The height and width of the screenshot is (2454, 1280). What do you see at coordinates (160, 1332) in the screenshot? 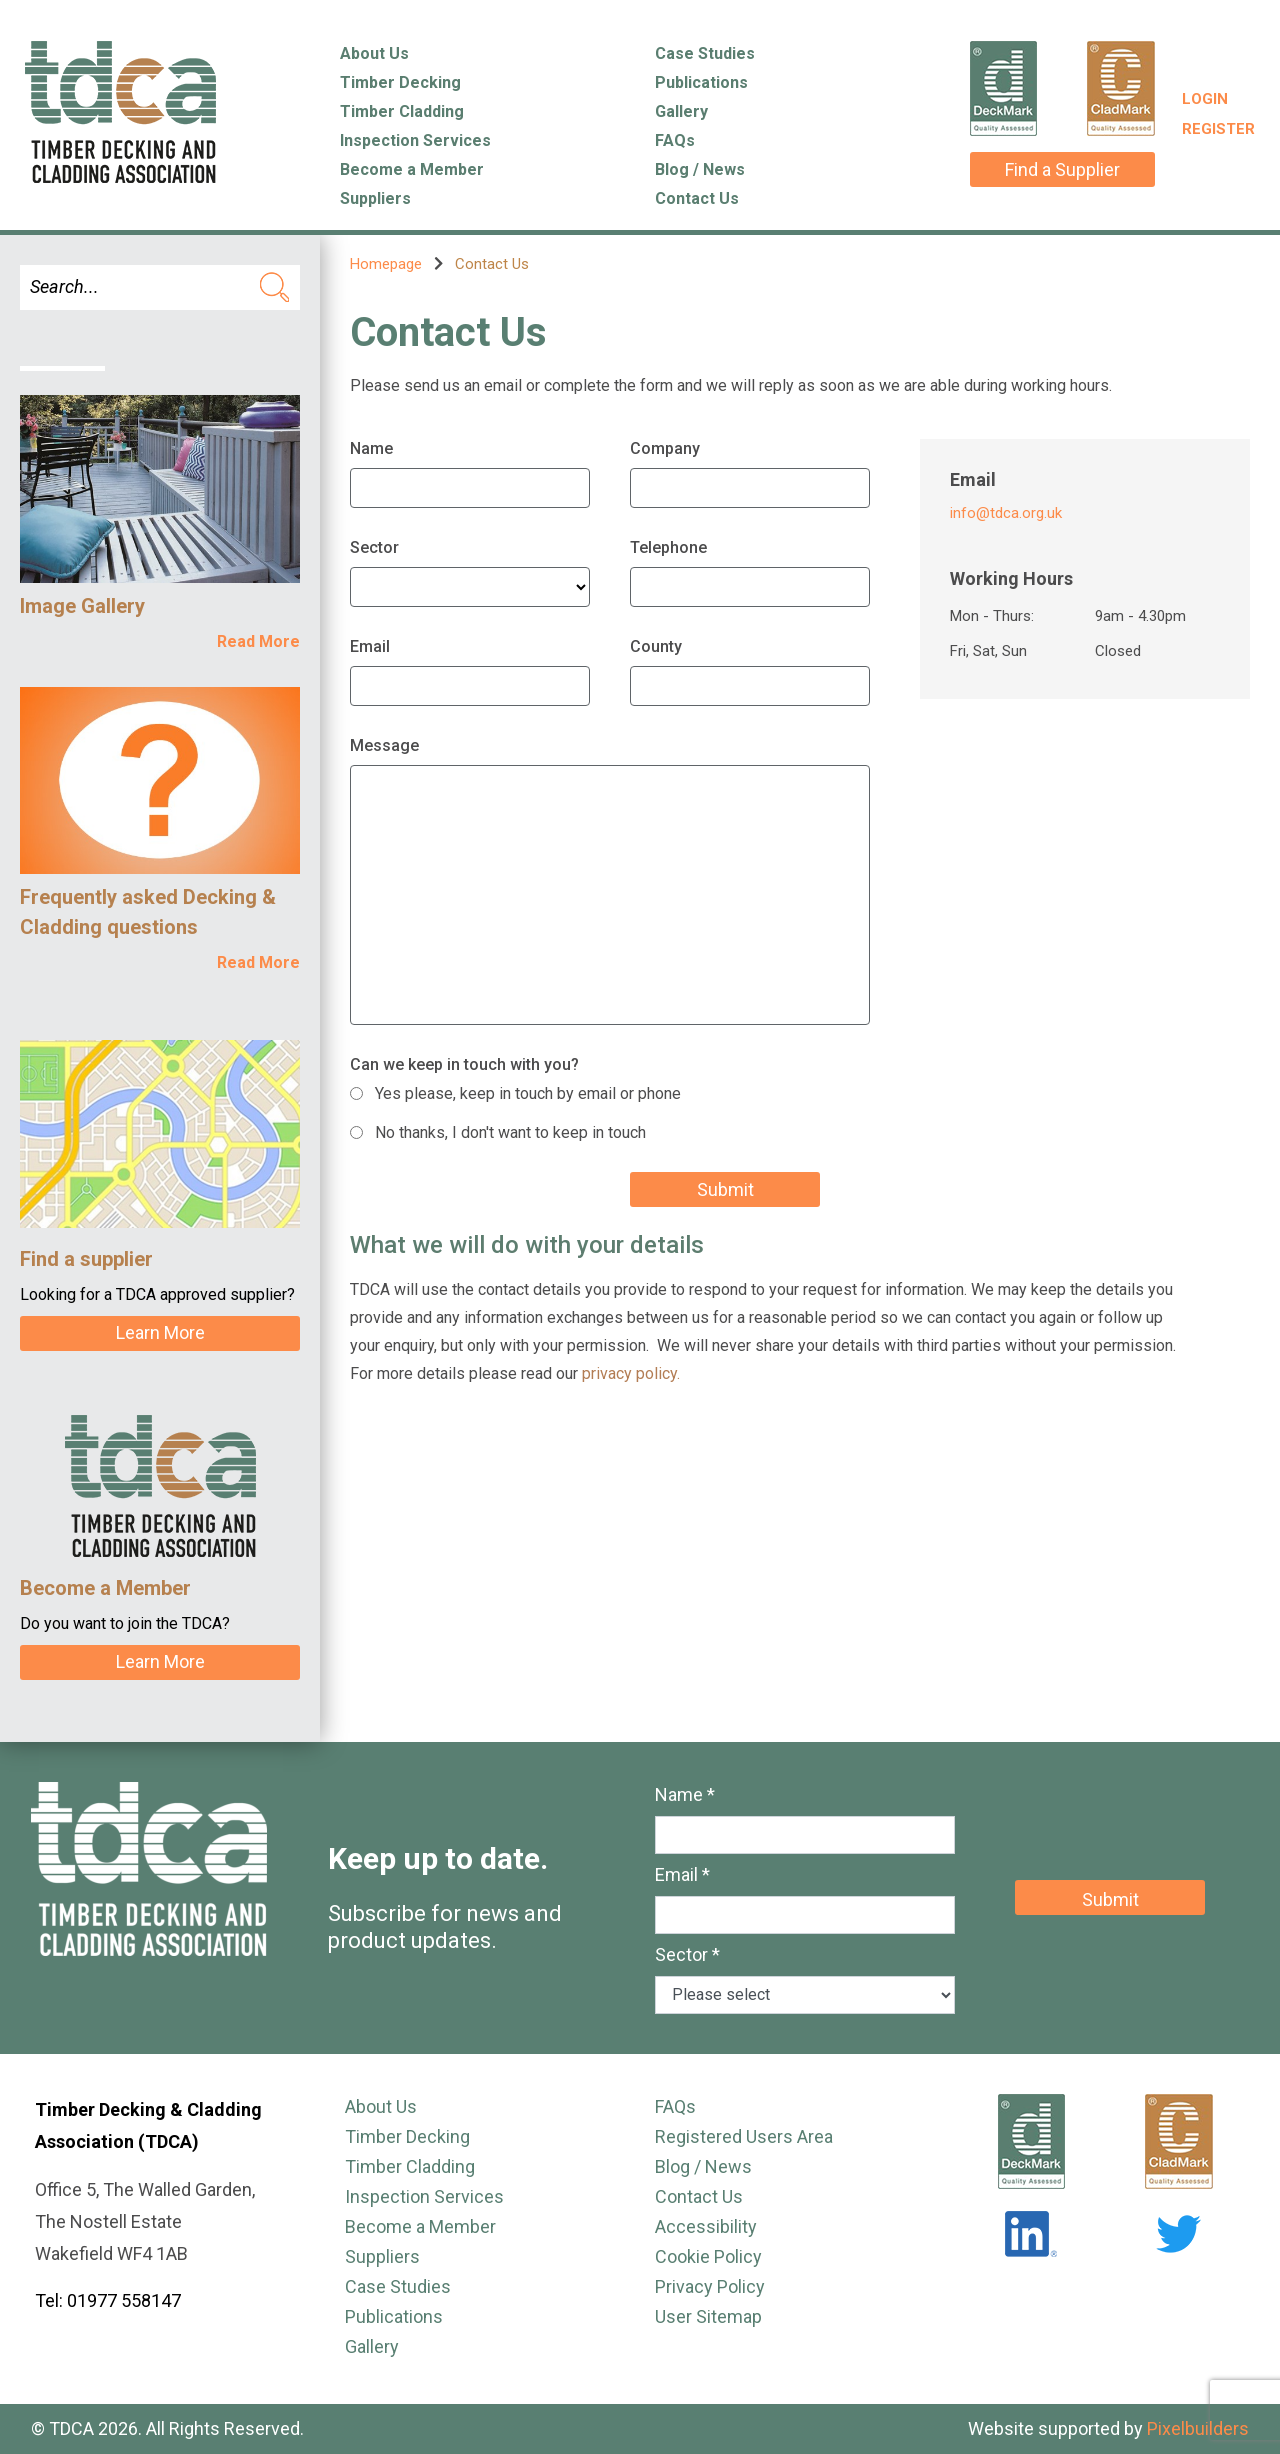
I see `Learn More` at bounding box center [160, 1332].